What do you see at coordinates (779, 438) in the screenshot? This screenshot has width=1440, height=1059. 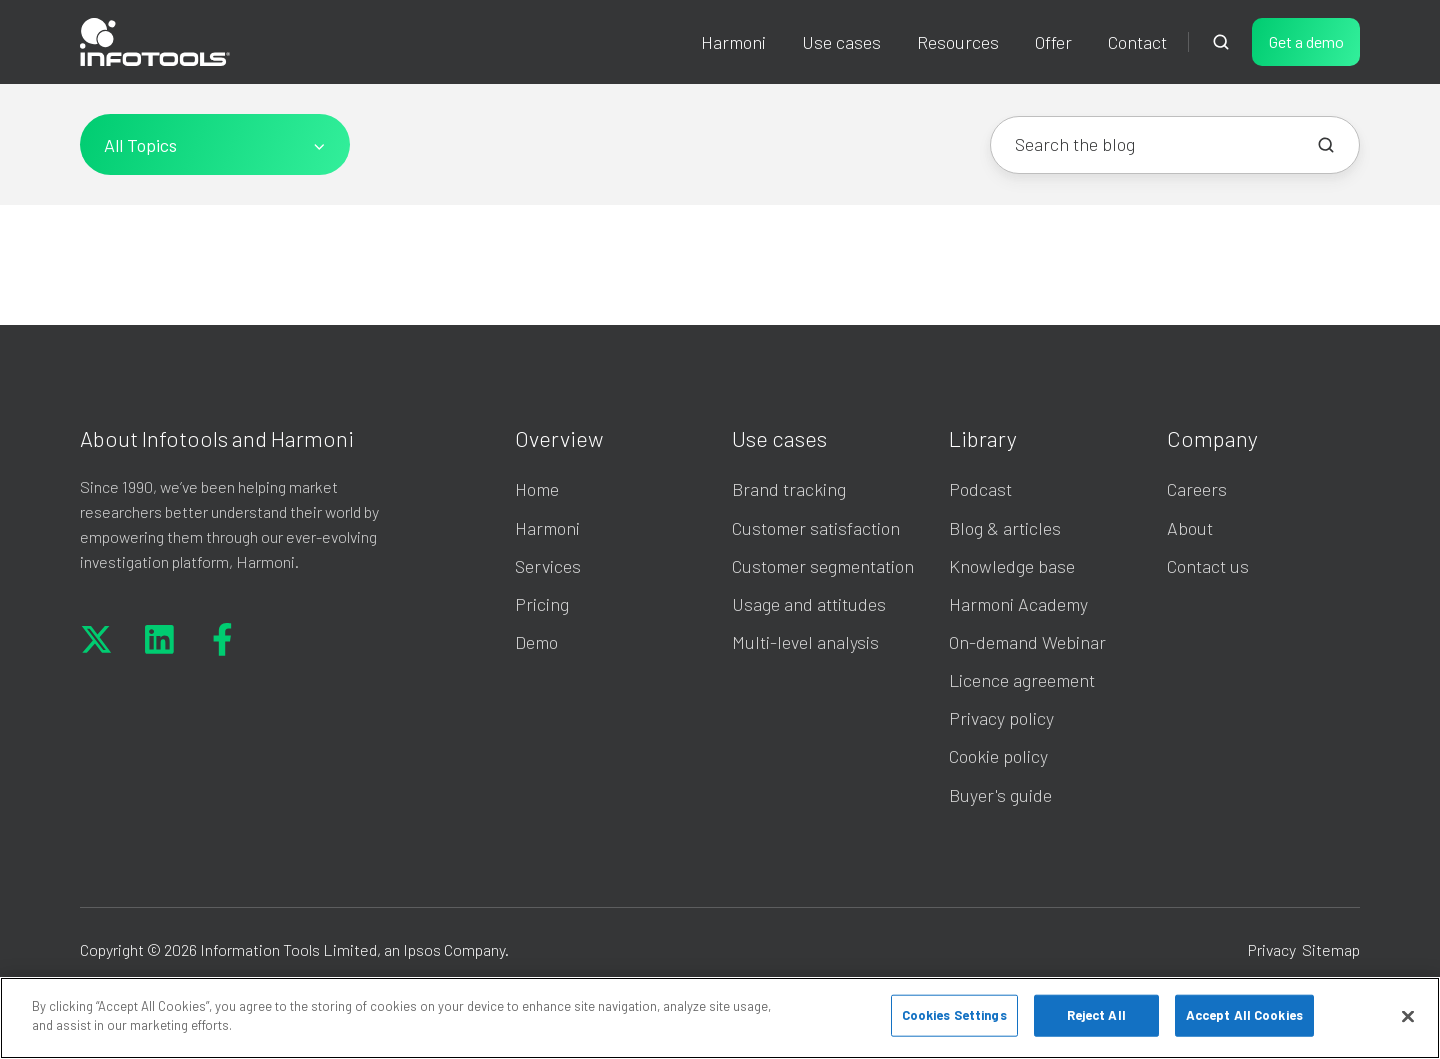 I see `Use cases` at bounding box center [779, 438].